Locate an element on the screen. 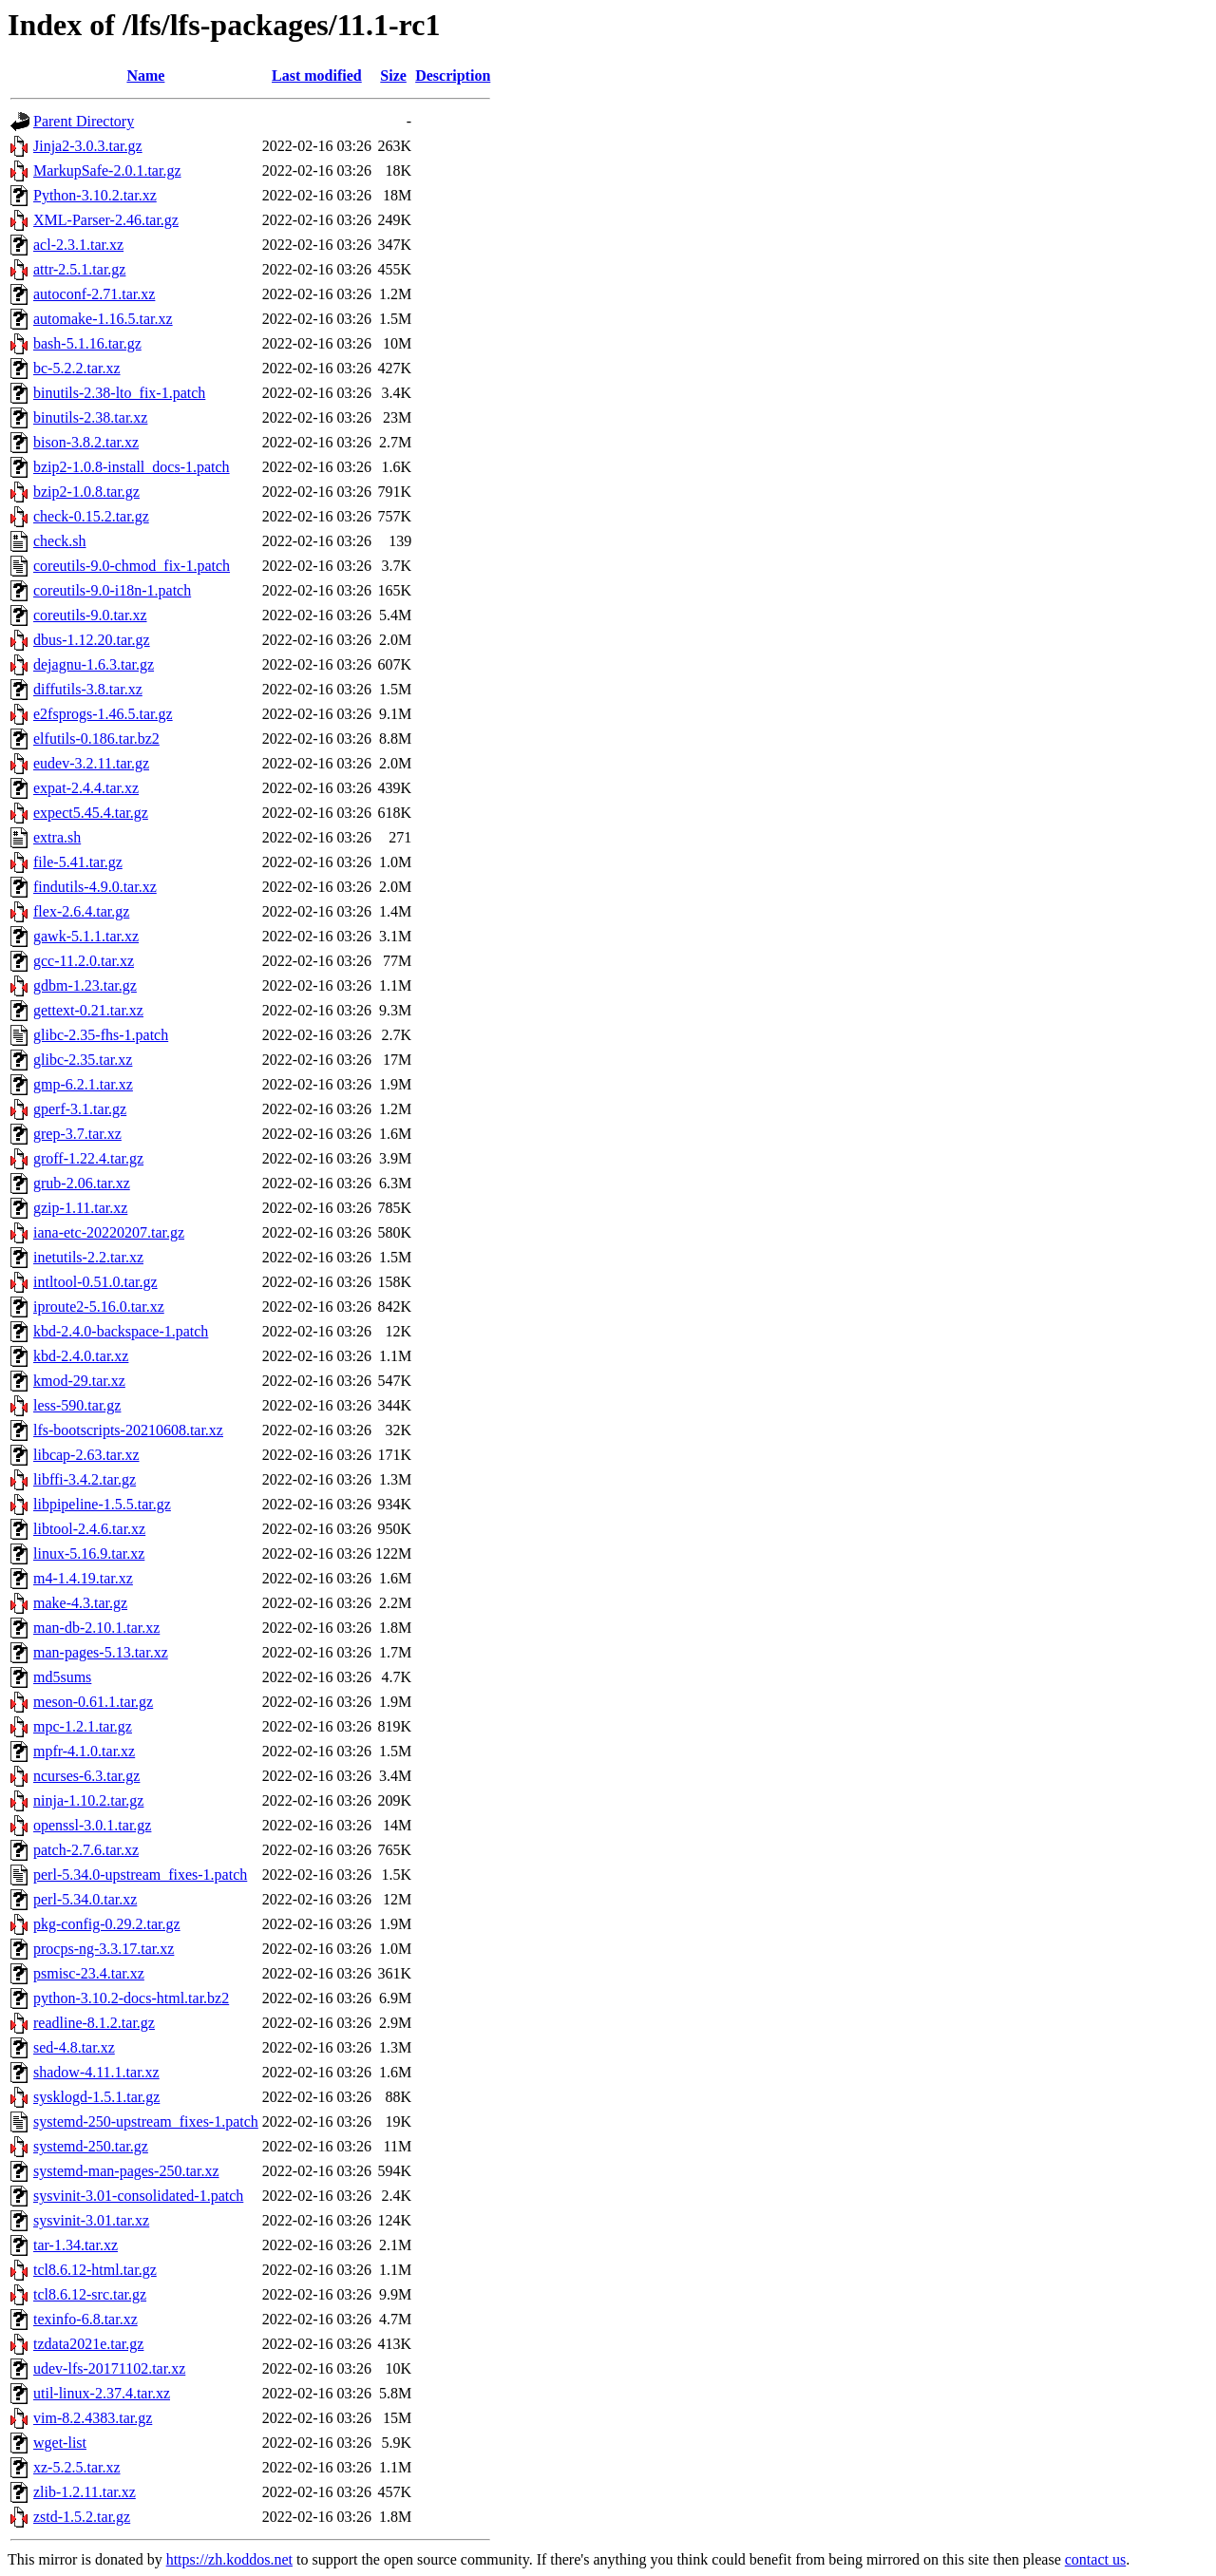 This screenshot has width=1216, height=2576. bash-5.1.16.tar.gz is located at coordinates (87, 343).